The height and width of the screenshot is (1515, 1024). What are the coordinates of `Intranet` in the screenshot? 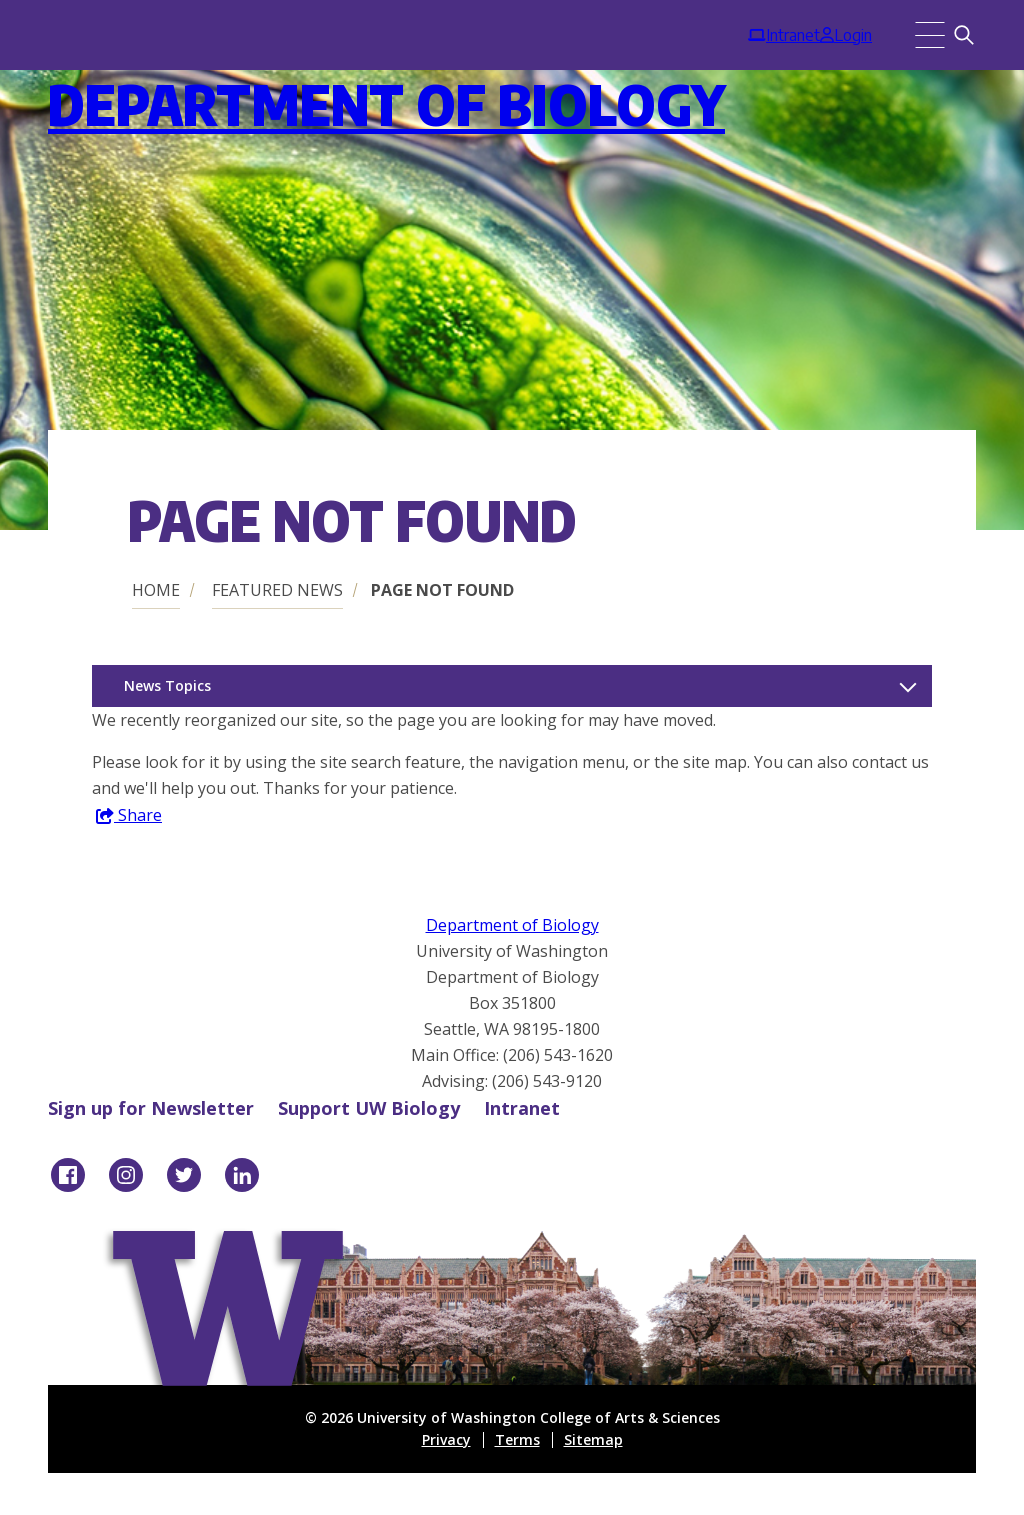 It's located at (522, 1108).